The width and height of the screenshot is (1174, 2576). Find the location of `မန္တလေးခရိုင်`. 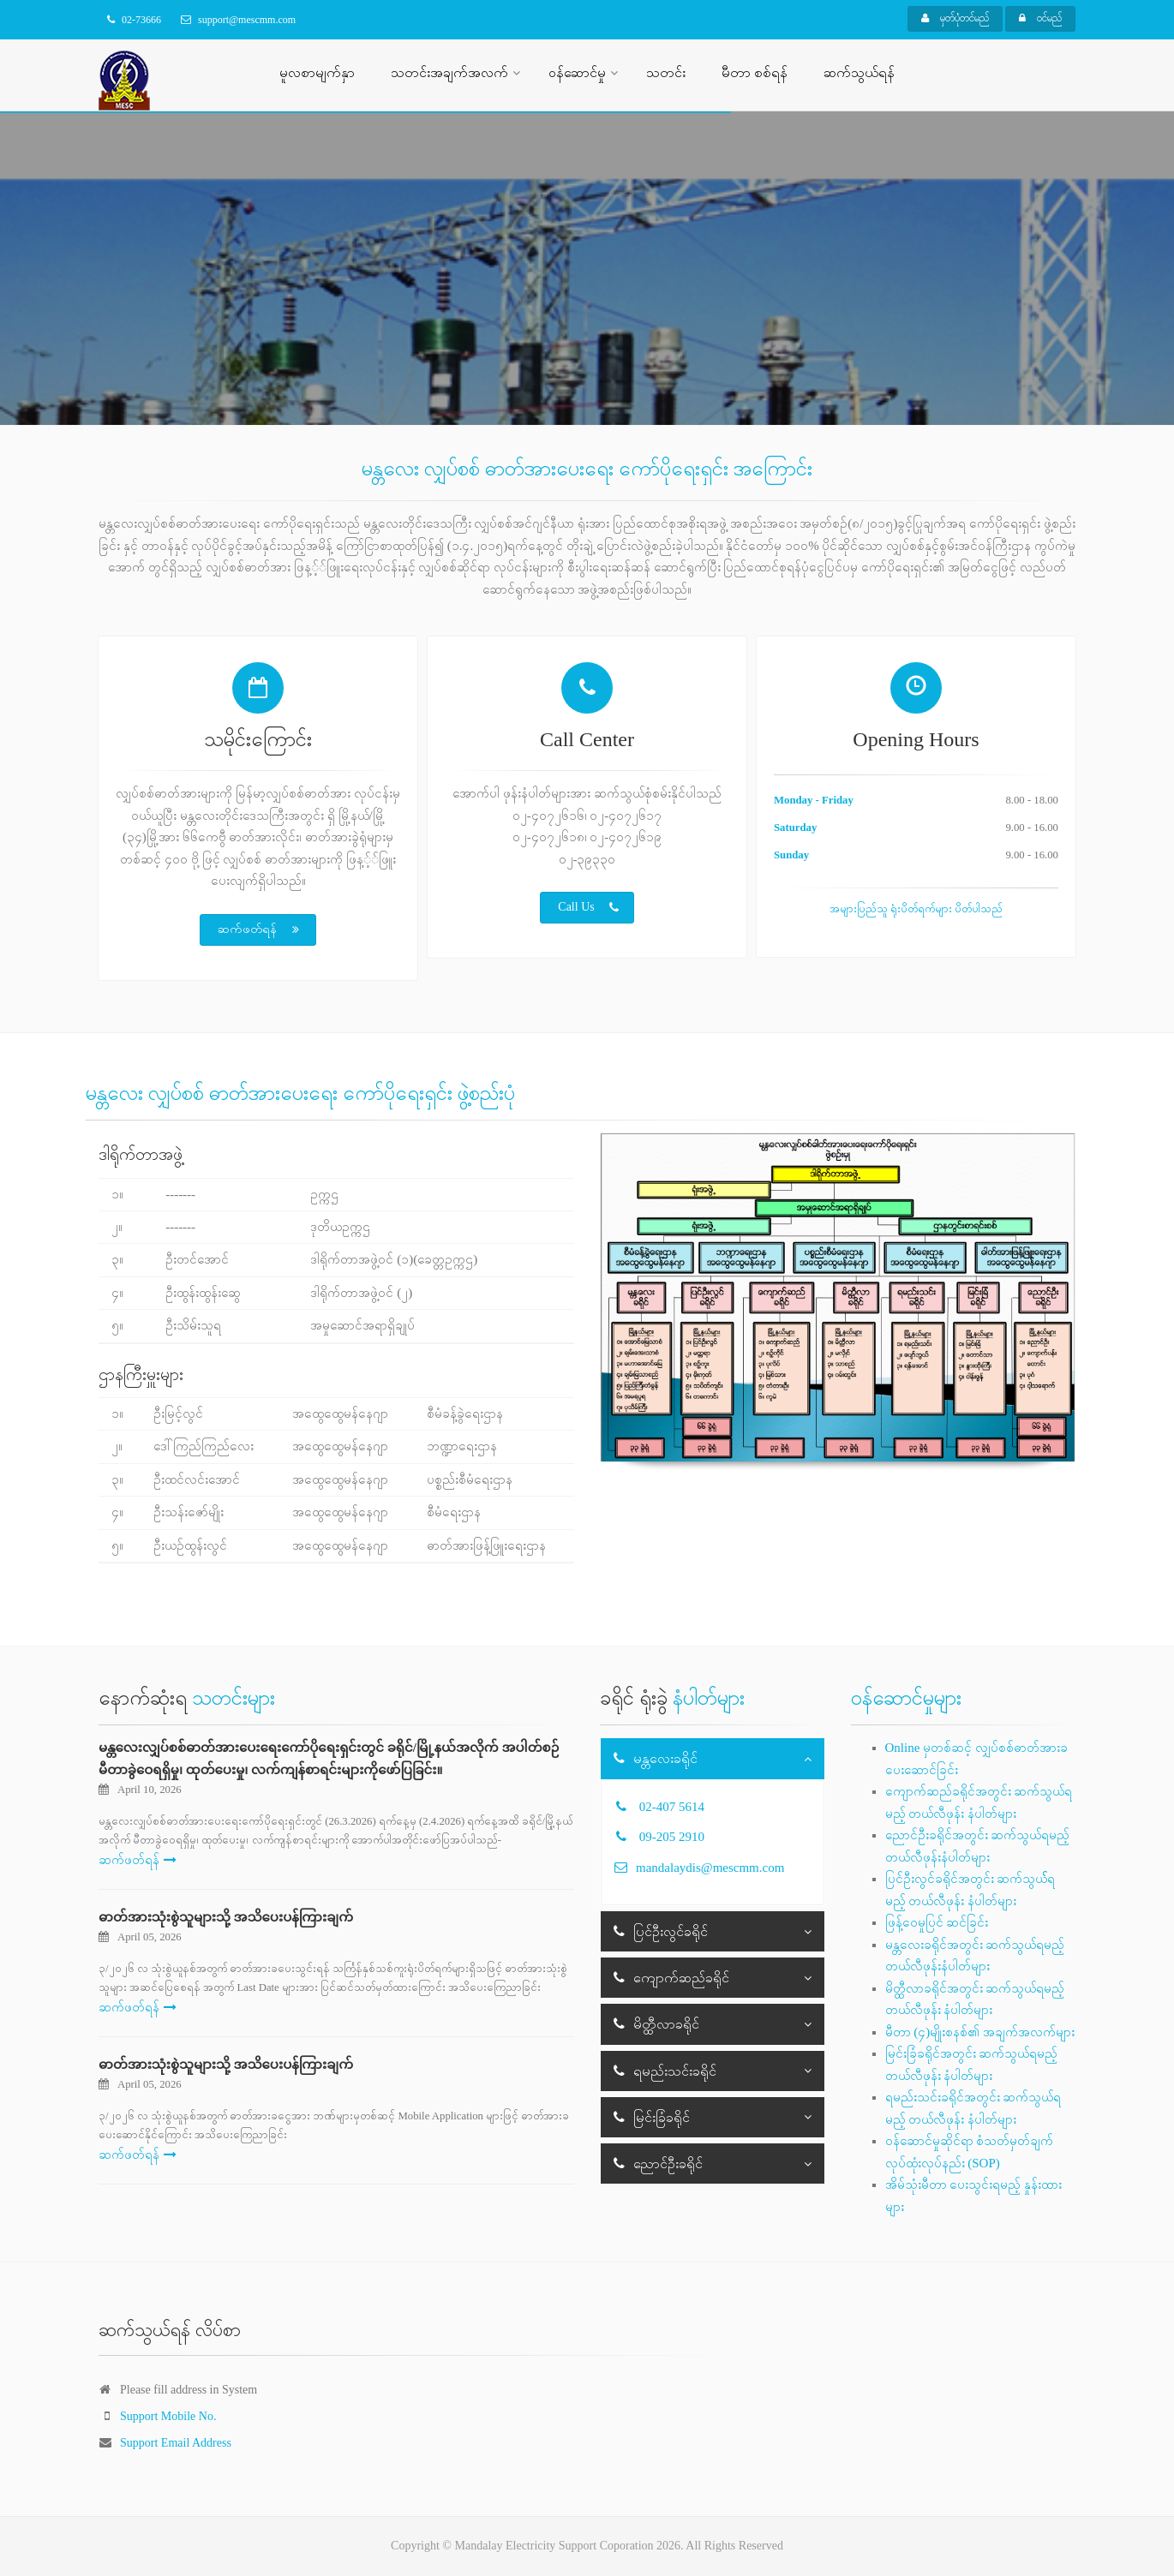

မန္တလေးခရိုင် is located at coordinates (656, 1758).